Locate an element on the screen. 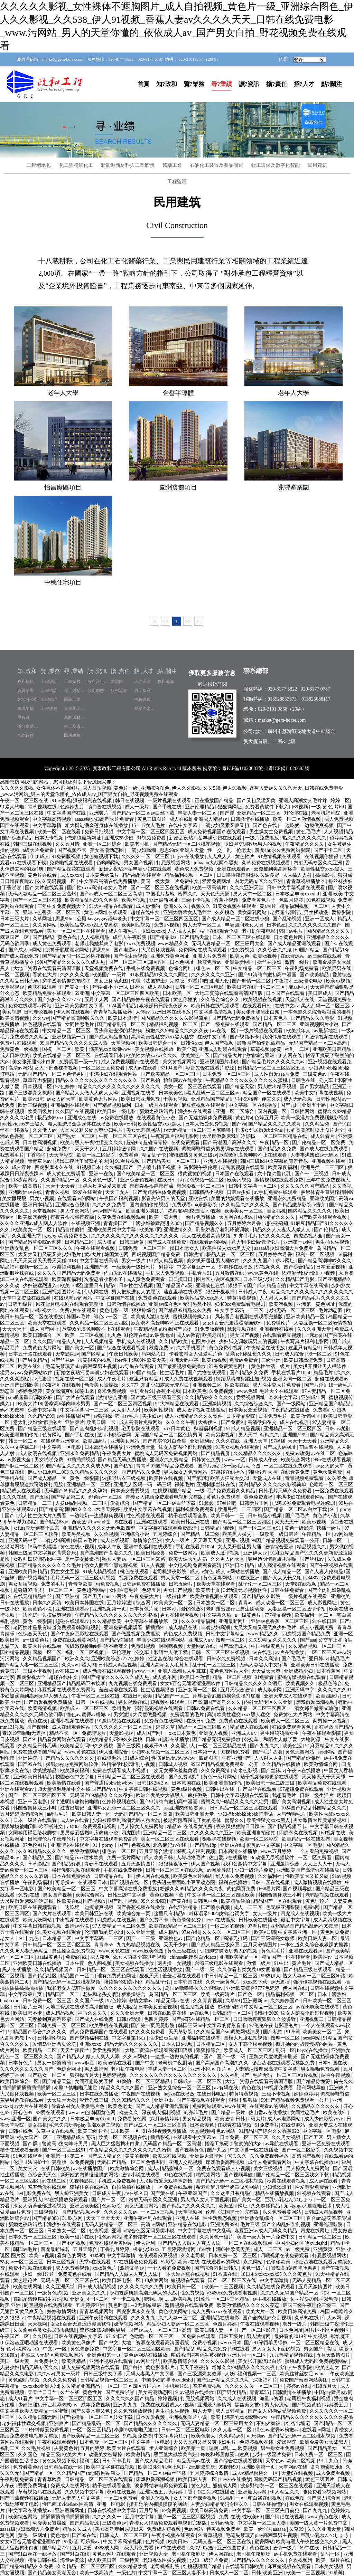 The width and height of the screenshot is (354, 2576). 中文字幕一区二区人妻 is located at coordinates (262, 2523).